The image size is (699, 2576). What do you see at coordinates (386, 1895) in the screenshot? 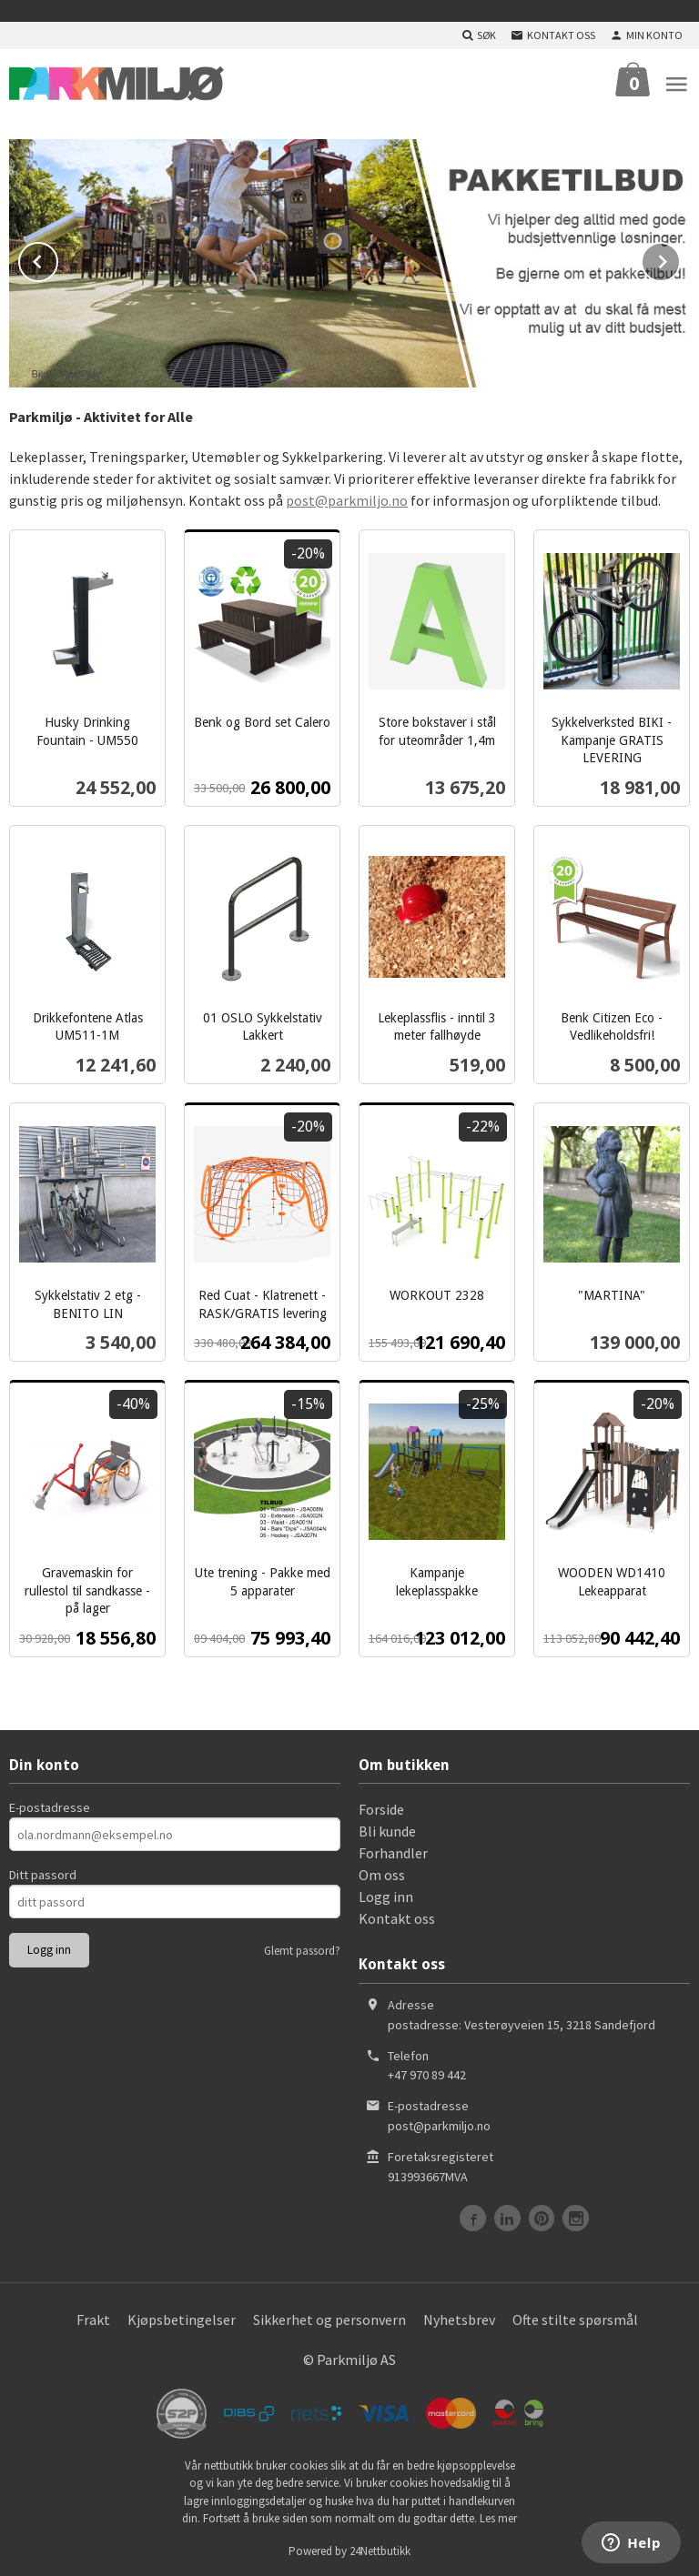
I see `Logg inn` at bounding box center [386, 1895].